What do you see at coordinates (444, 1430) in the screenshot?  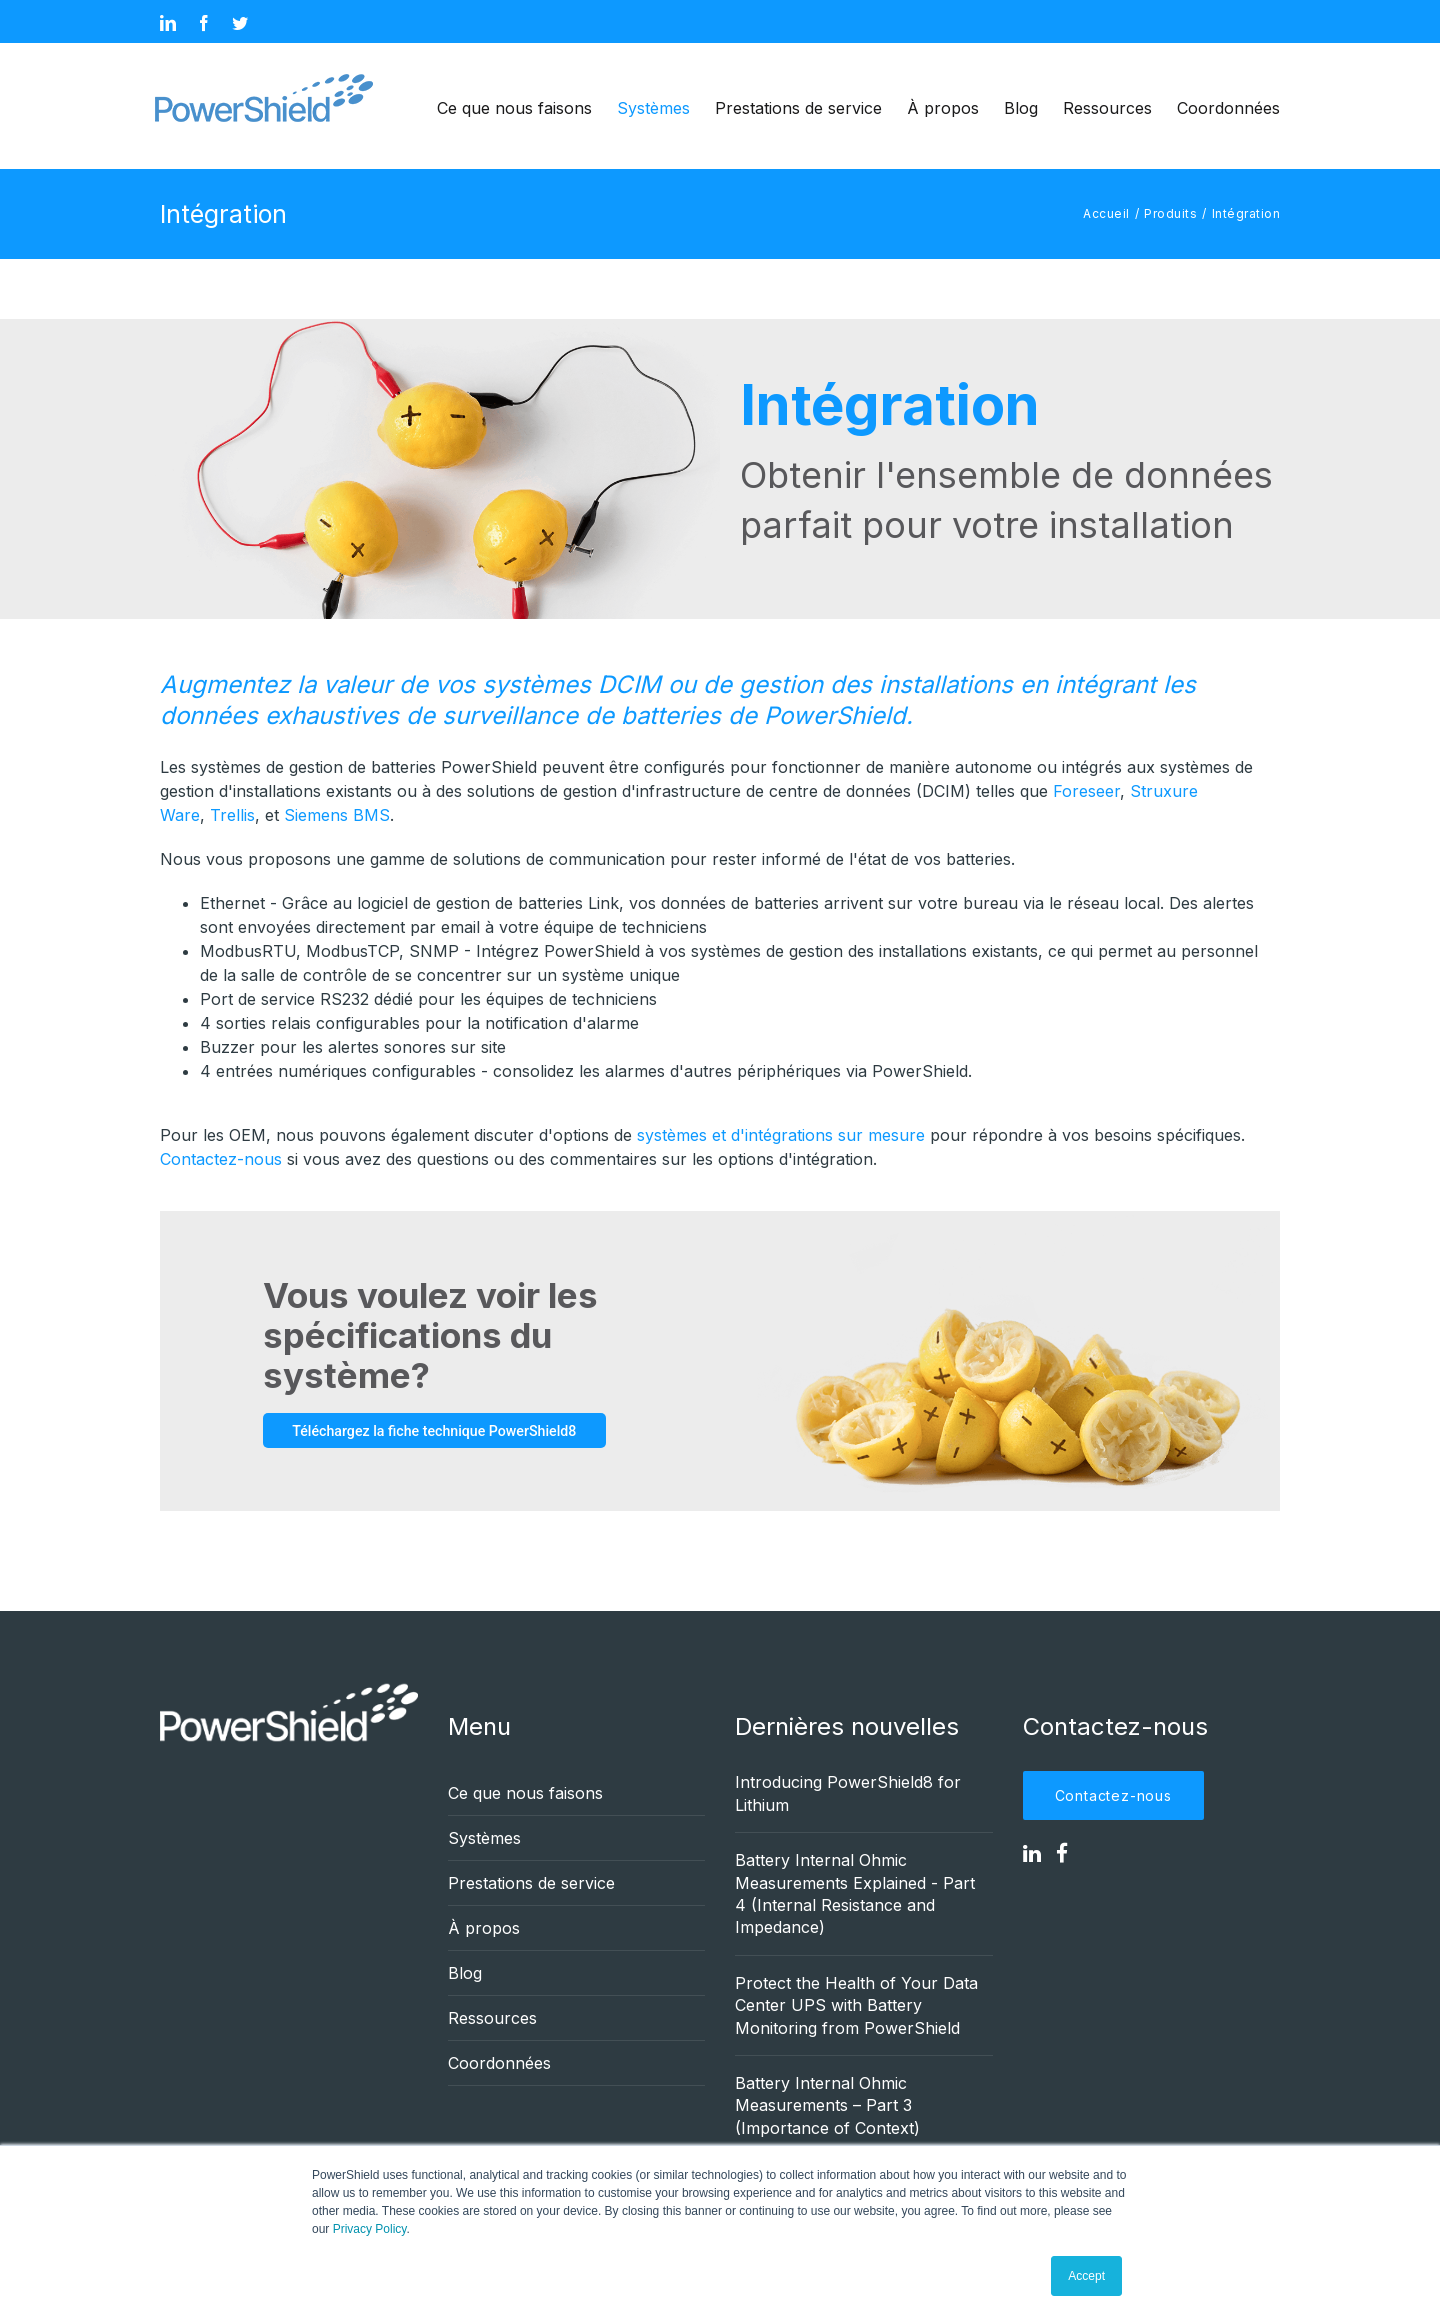 I see `Téléchargez la fiche technique PowerShield8` at bounding box center [444, 1430].